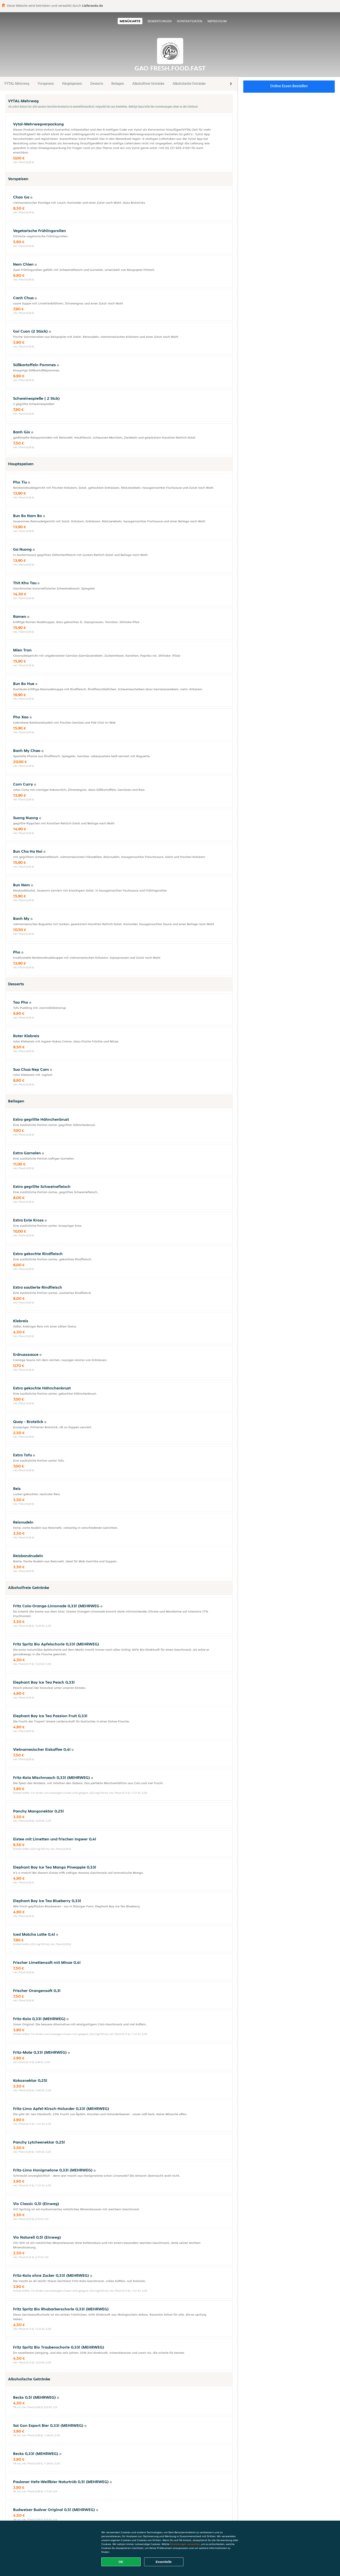 The image size is (340, 2576). What do you see at coordinates (185, 2544) in the screenshot?
I see `Einstellungen verwalten` at bounding box center [185, 2544].